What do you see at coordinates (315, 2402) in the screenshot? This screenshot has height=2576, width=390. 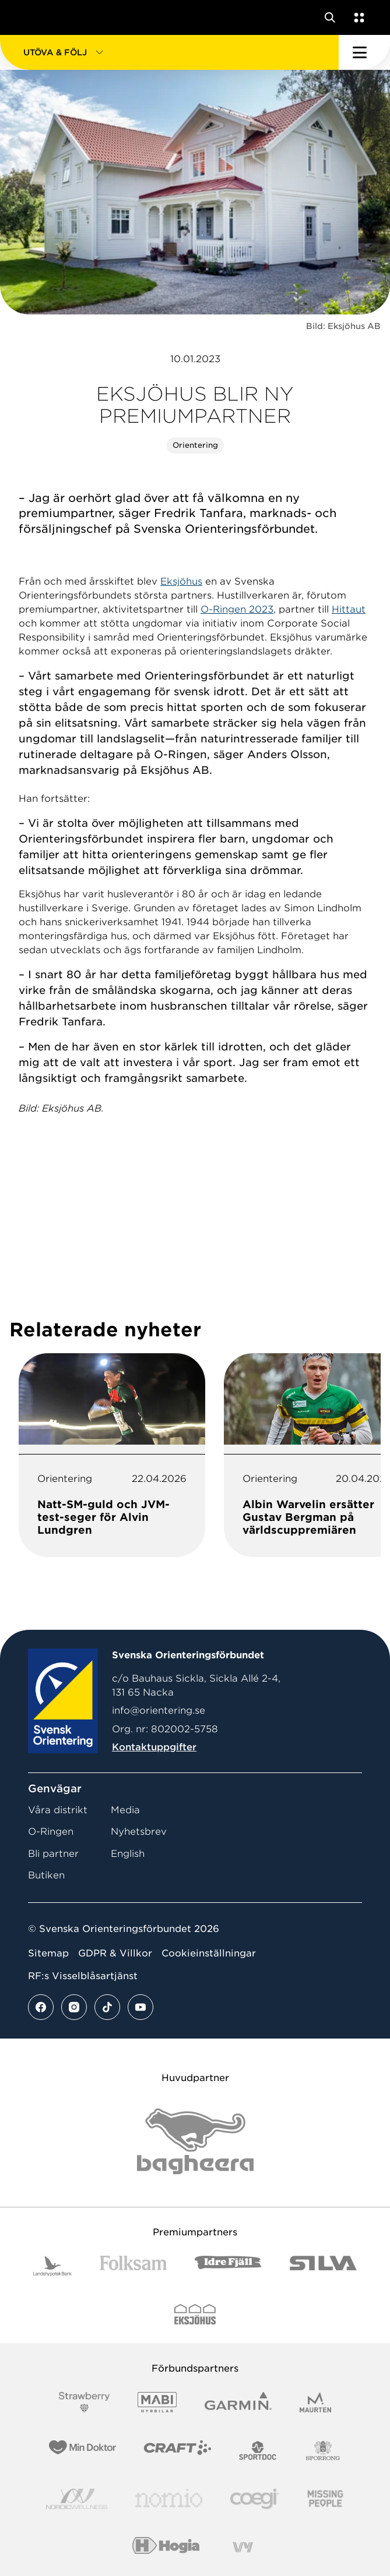 I see `[Vår sponsor Maurten Logotyp 2022]` at bounding box center [315, 2402].